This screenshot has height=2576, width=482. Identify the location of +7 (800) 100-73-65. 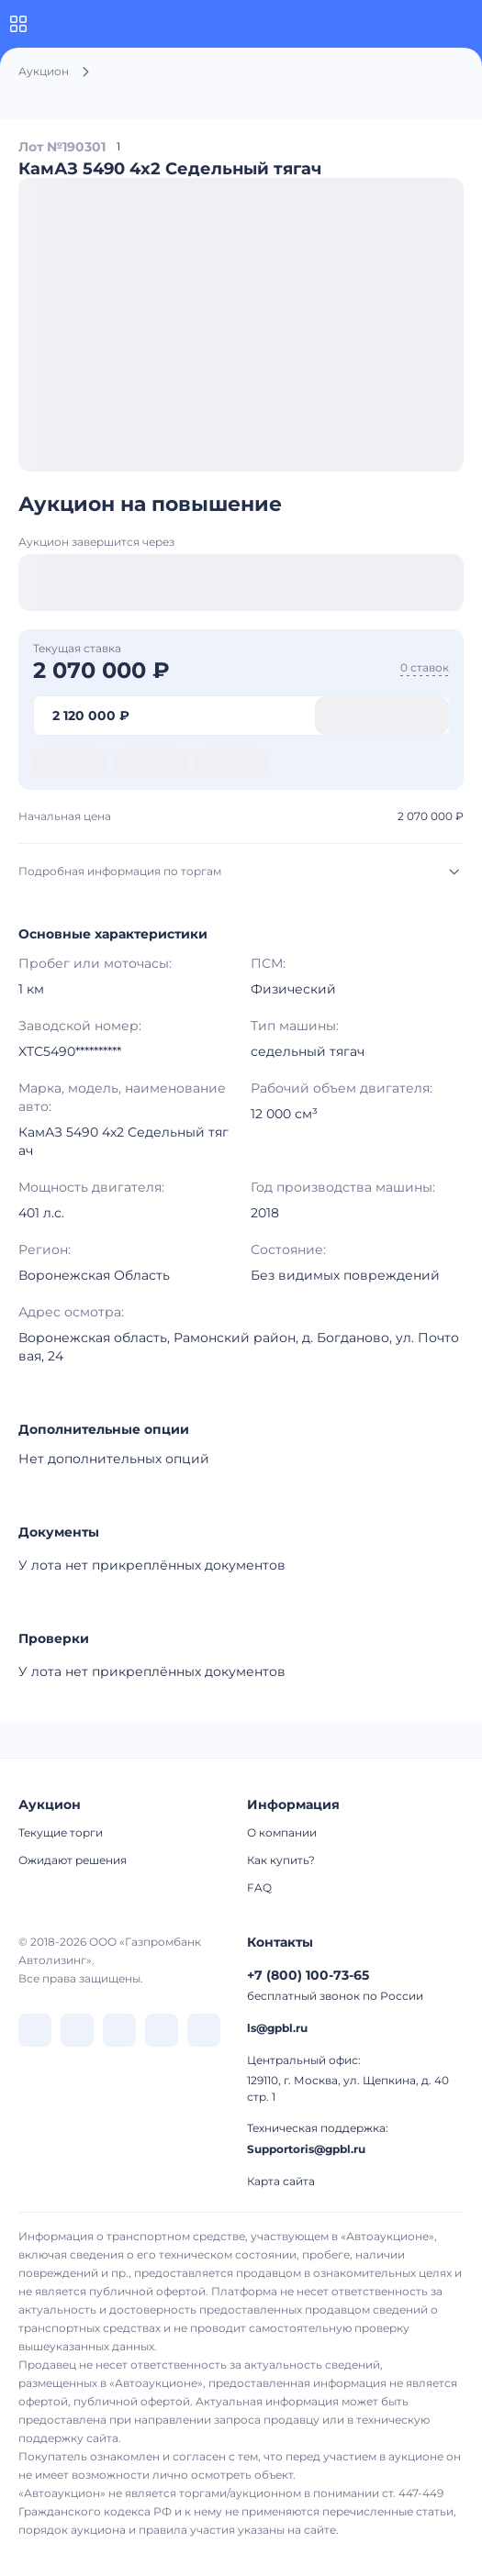
(308, 1975).